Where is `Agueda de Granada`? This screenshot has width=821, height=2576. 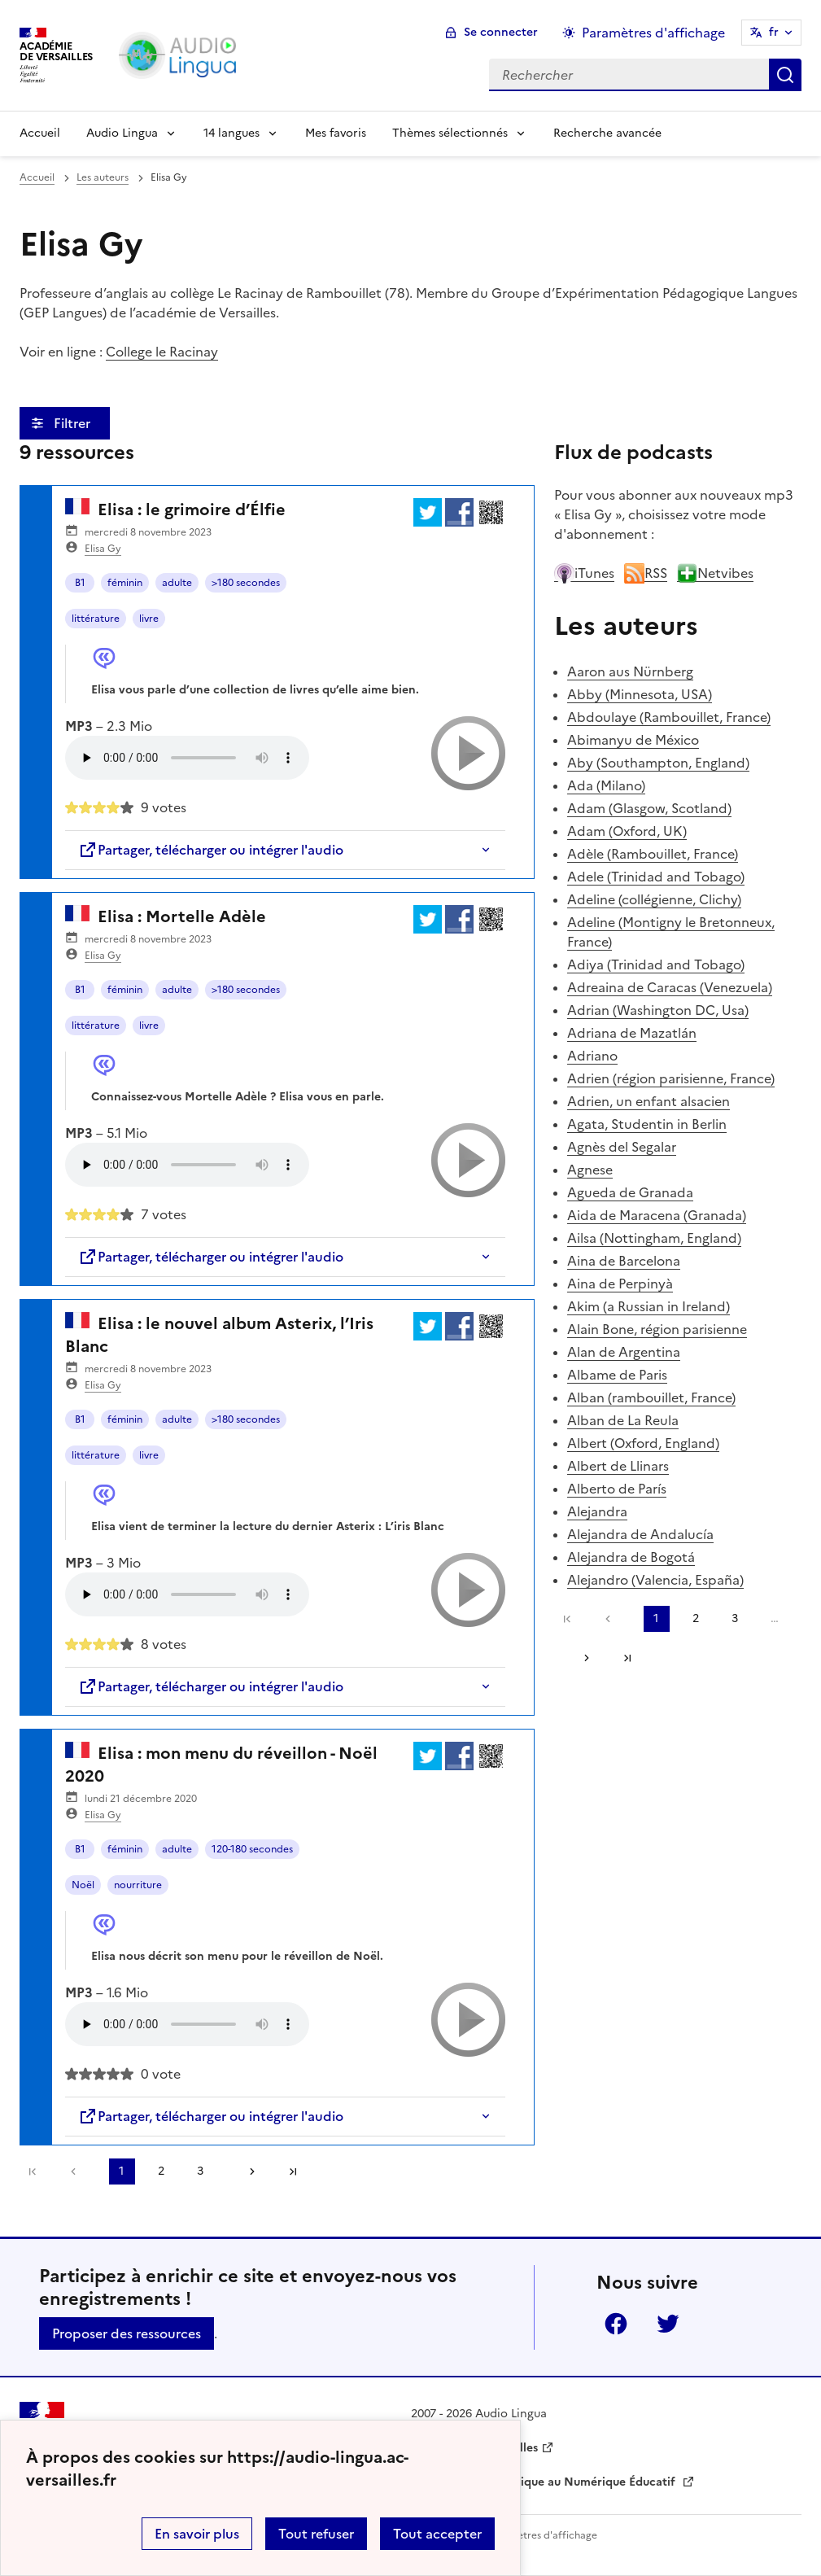 Agueda de Granada is located at coordinates (630, 1192).